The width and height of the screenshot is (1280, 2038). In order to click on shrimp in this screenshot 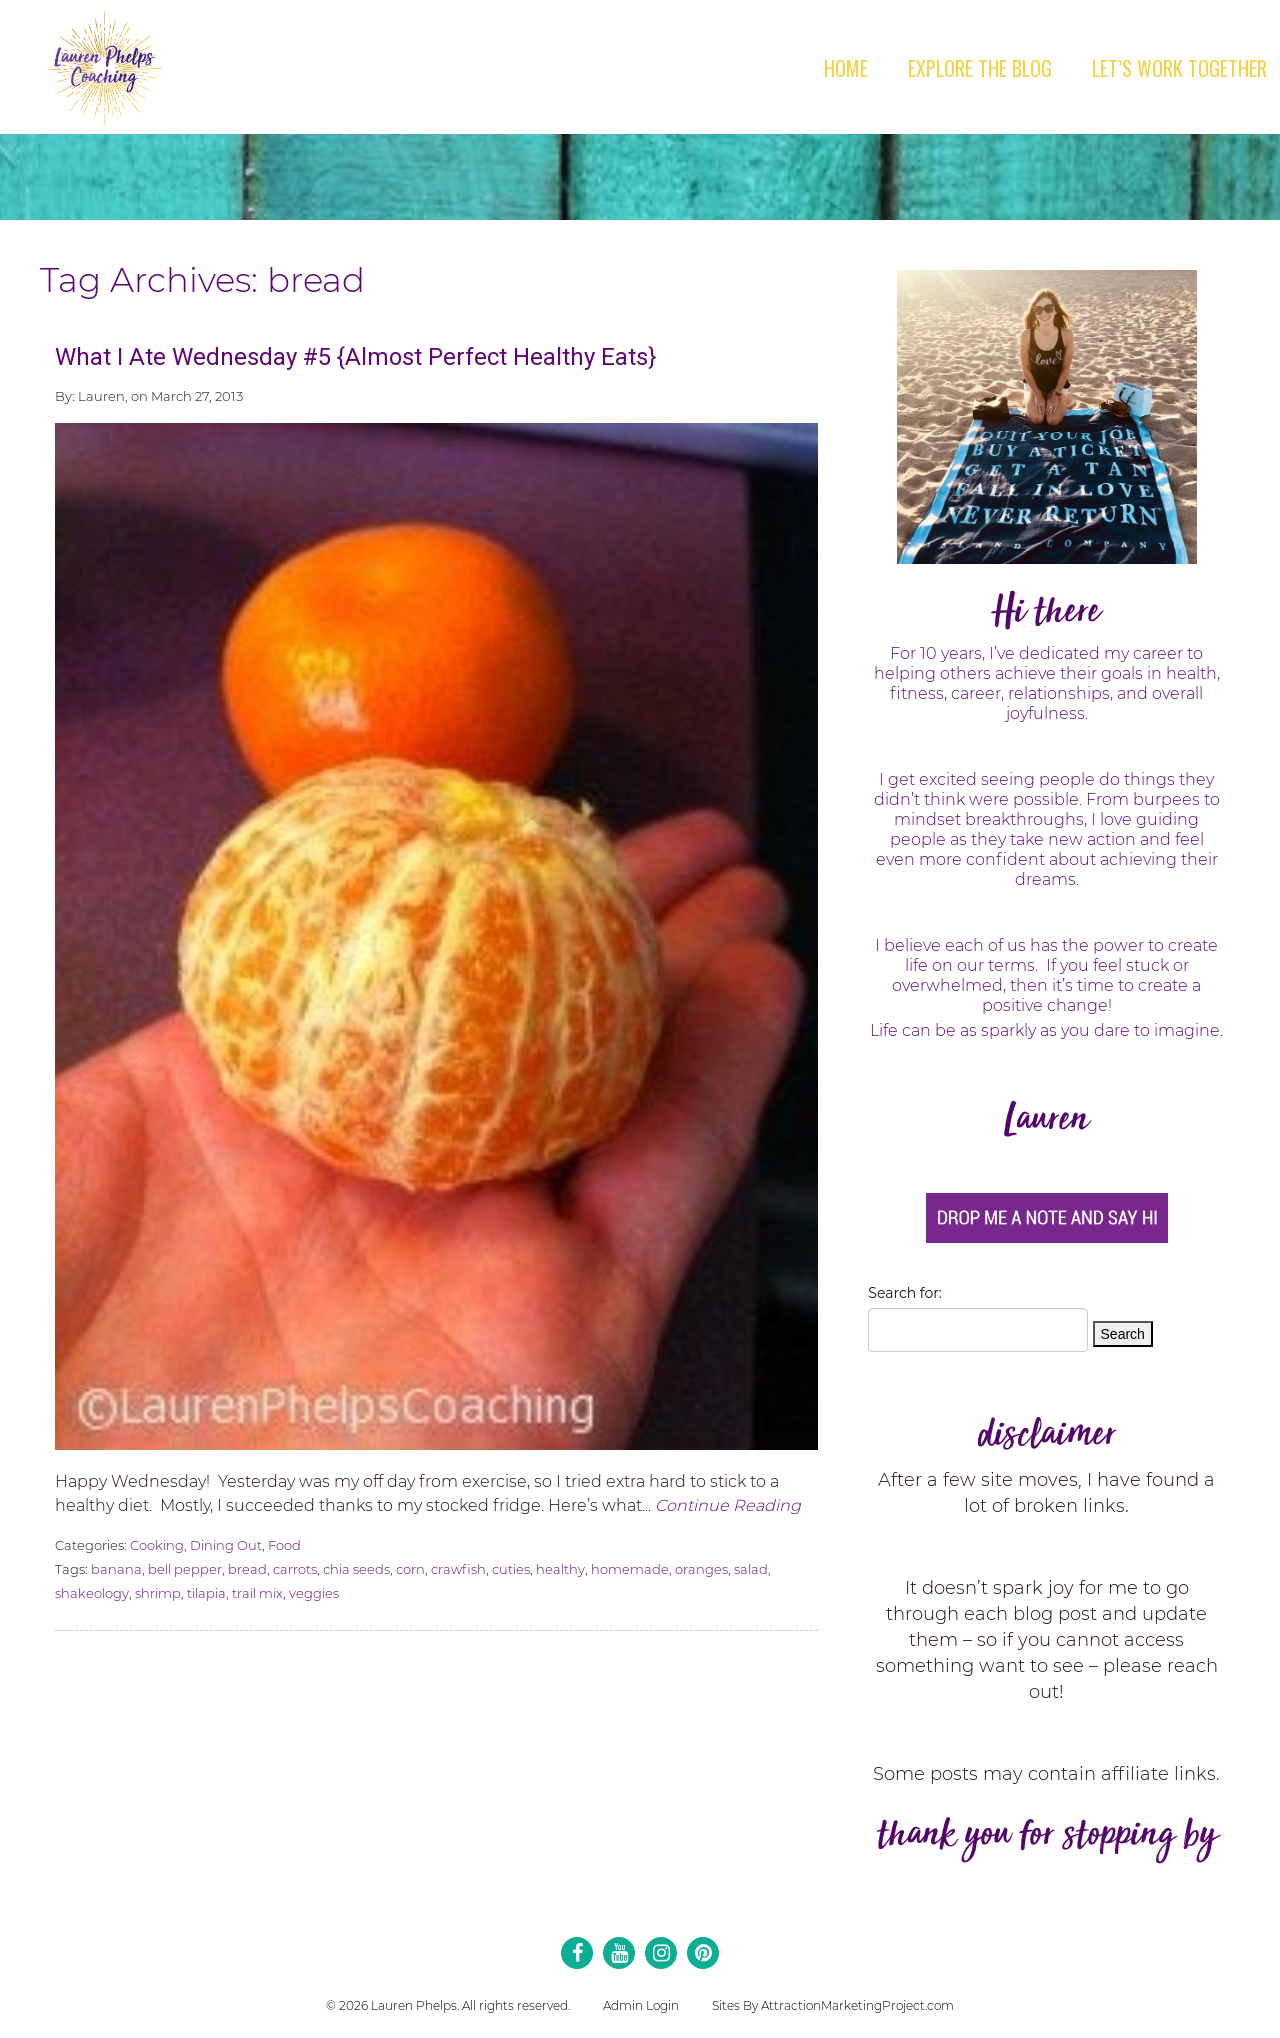, I will do `click(158, 1593)`.